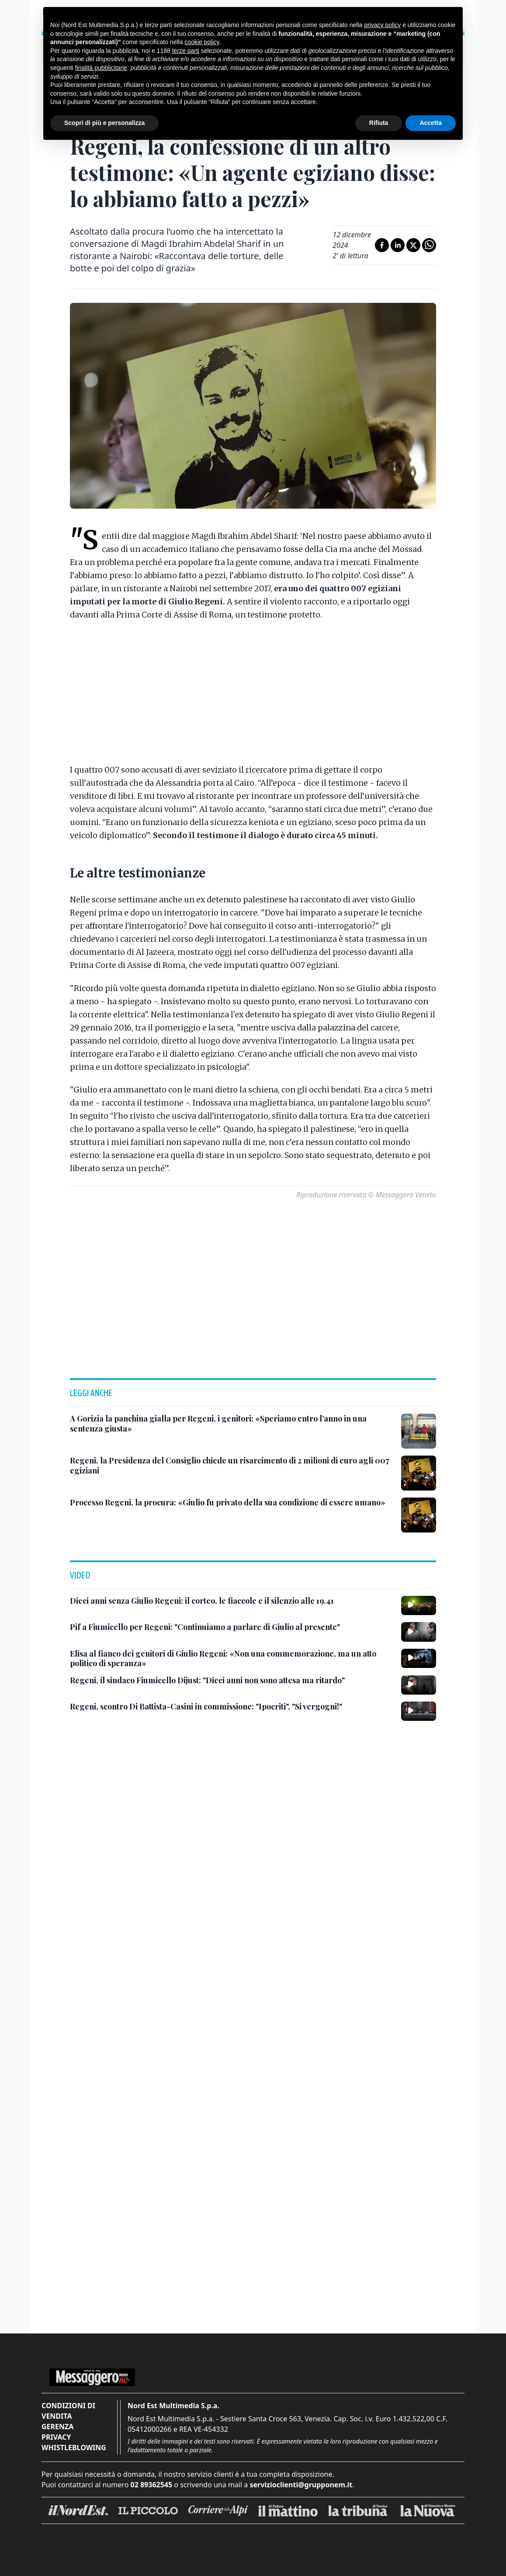  What do you see at coordinates (201, 41) in the screenshot?
I see `cookie policy [button]` at bounding box center [201, 41].